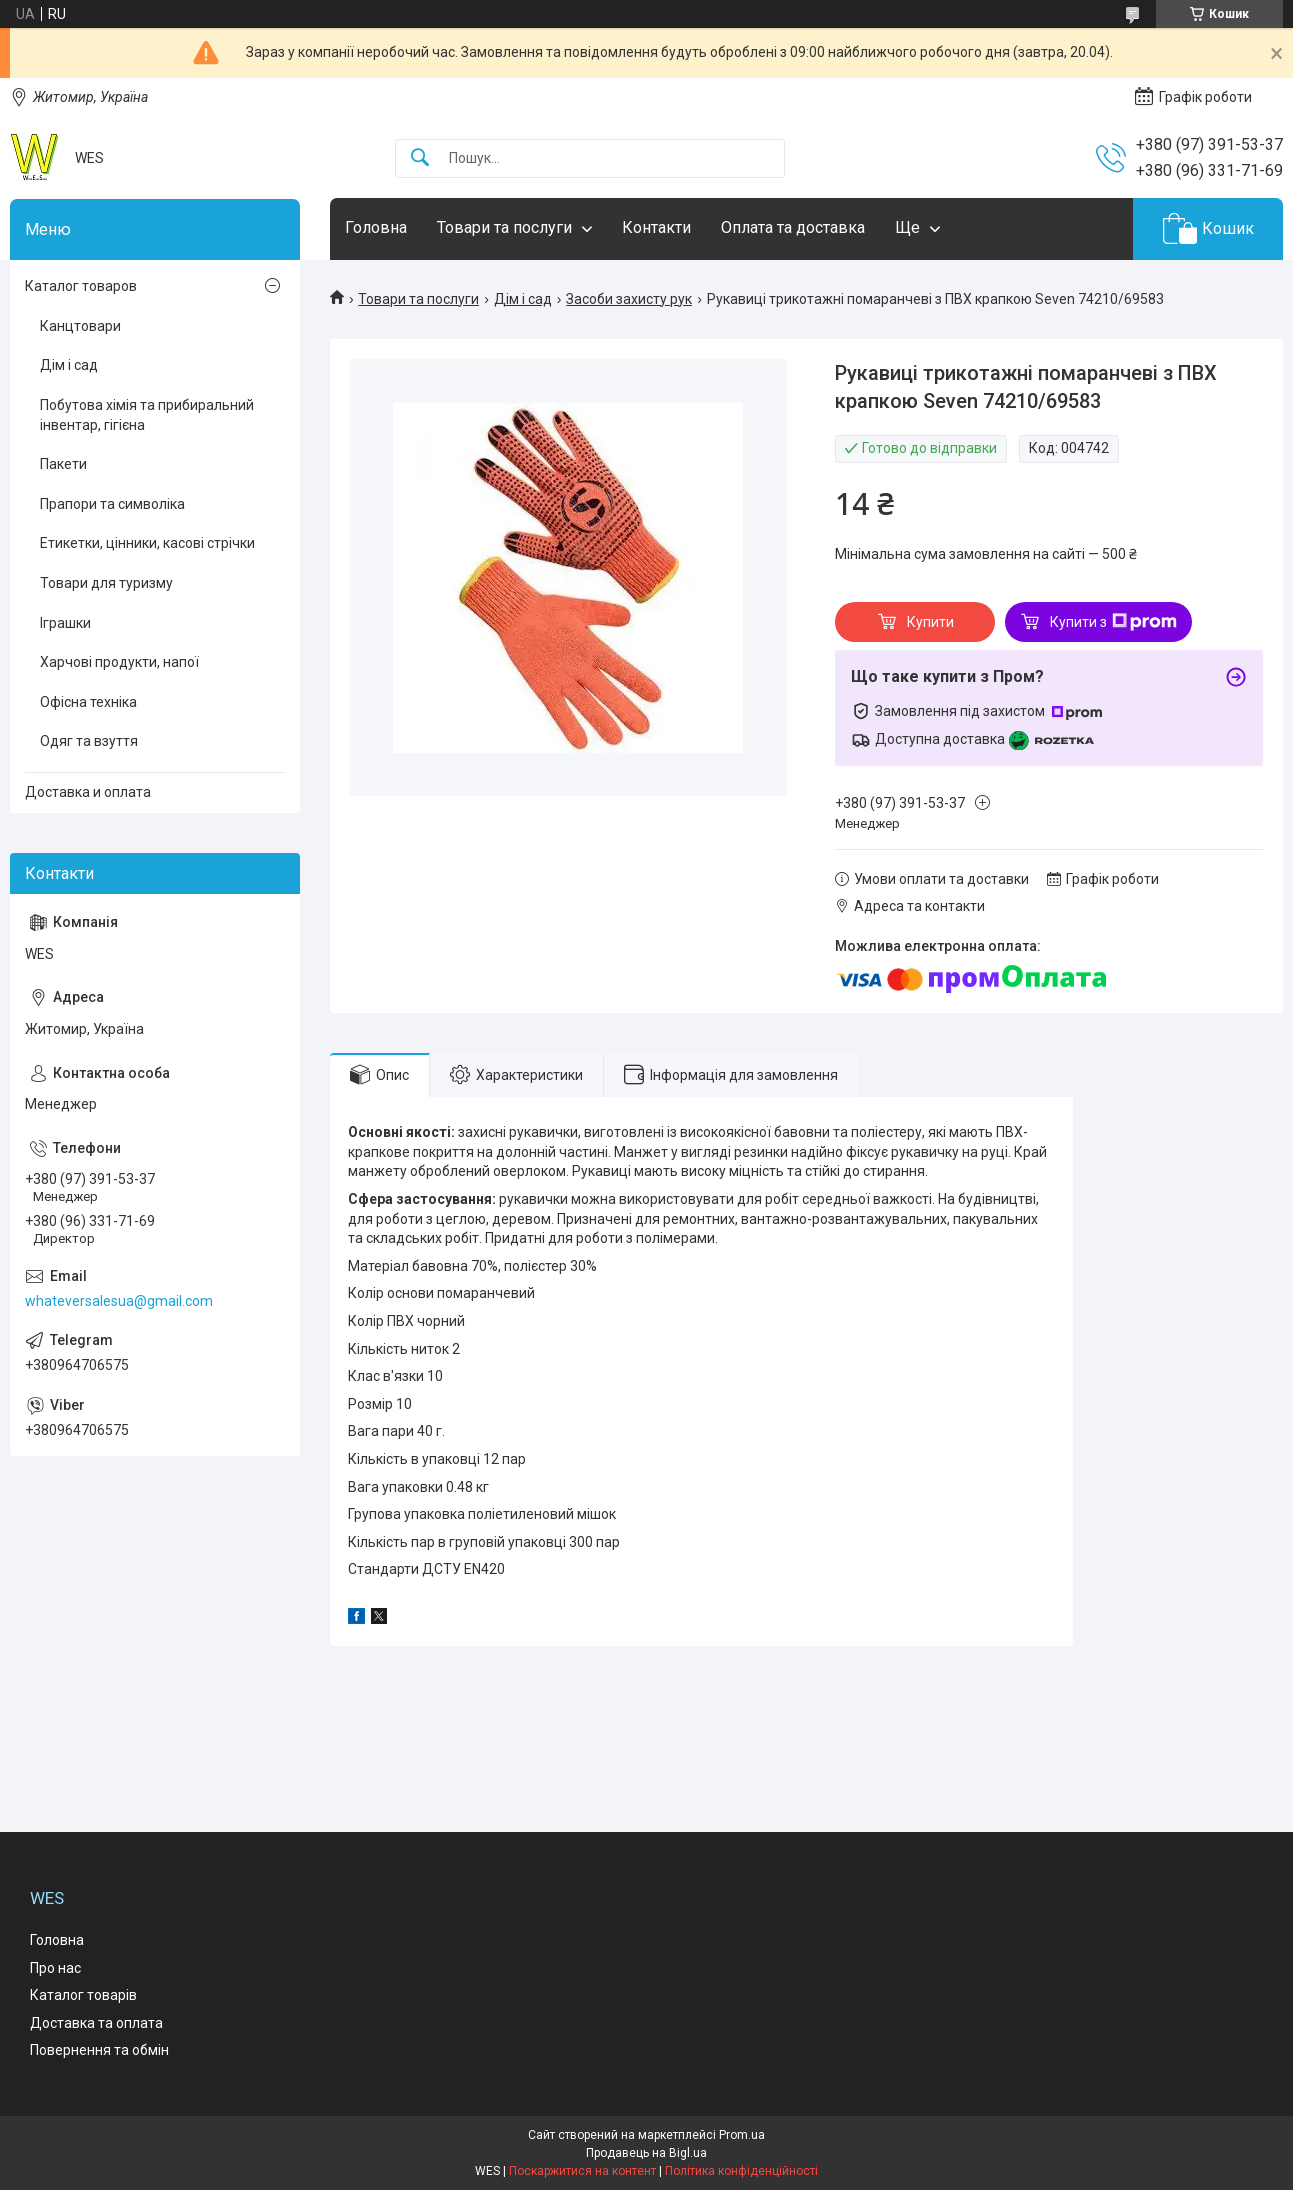 Image resolution: width=1293 pixels, height=2190 pixels. I want to click on Каталог товарів, so click(83, 1995).